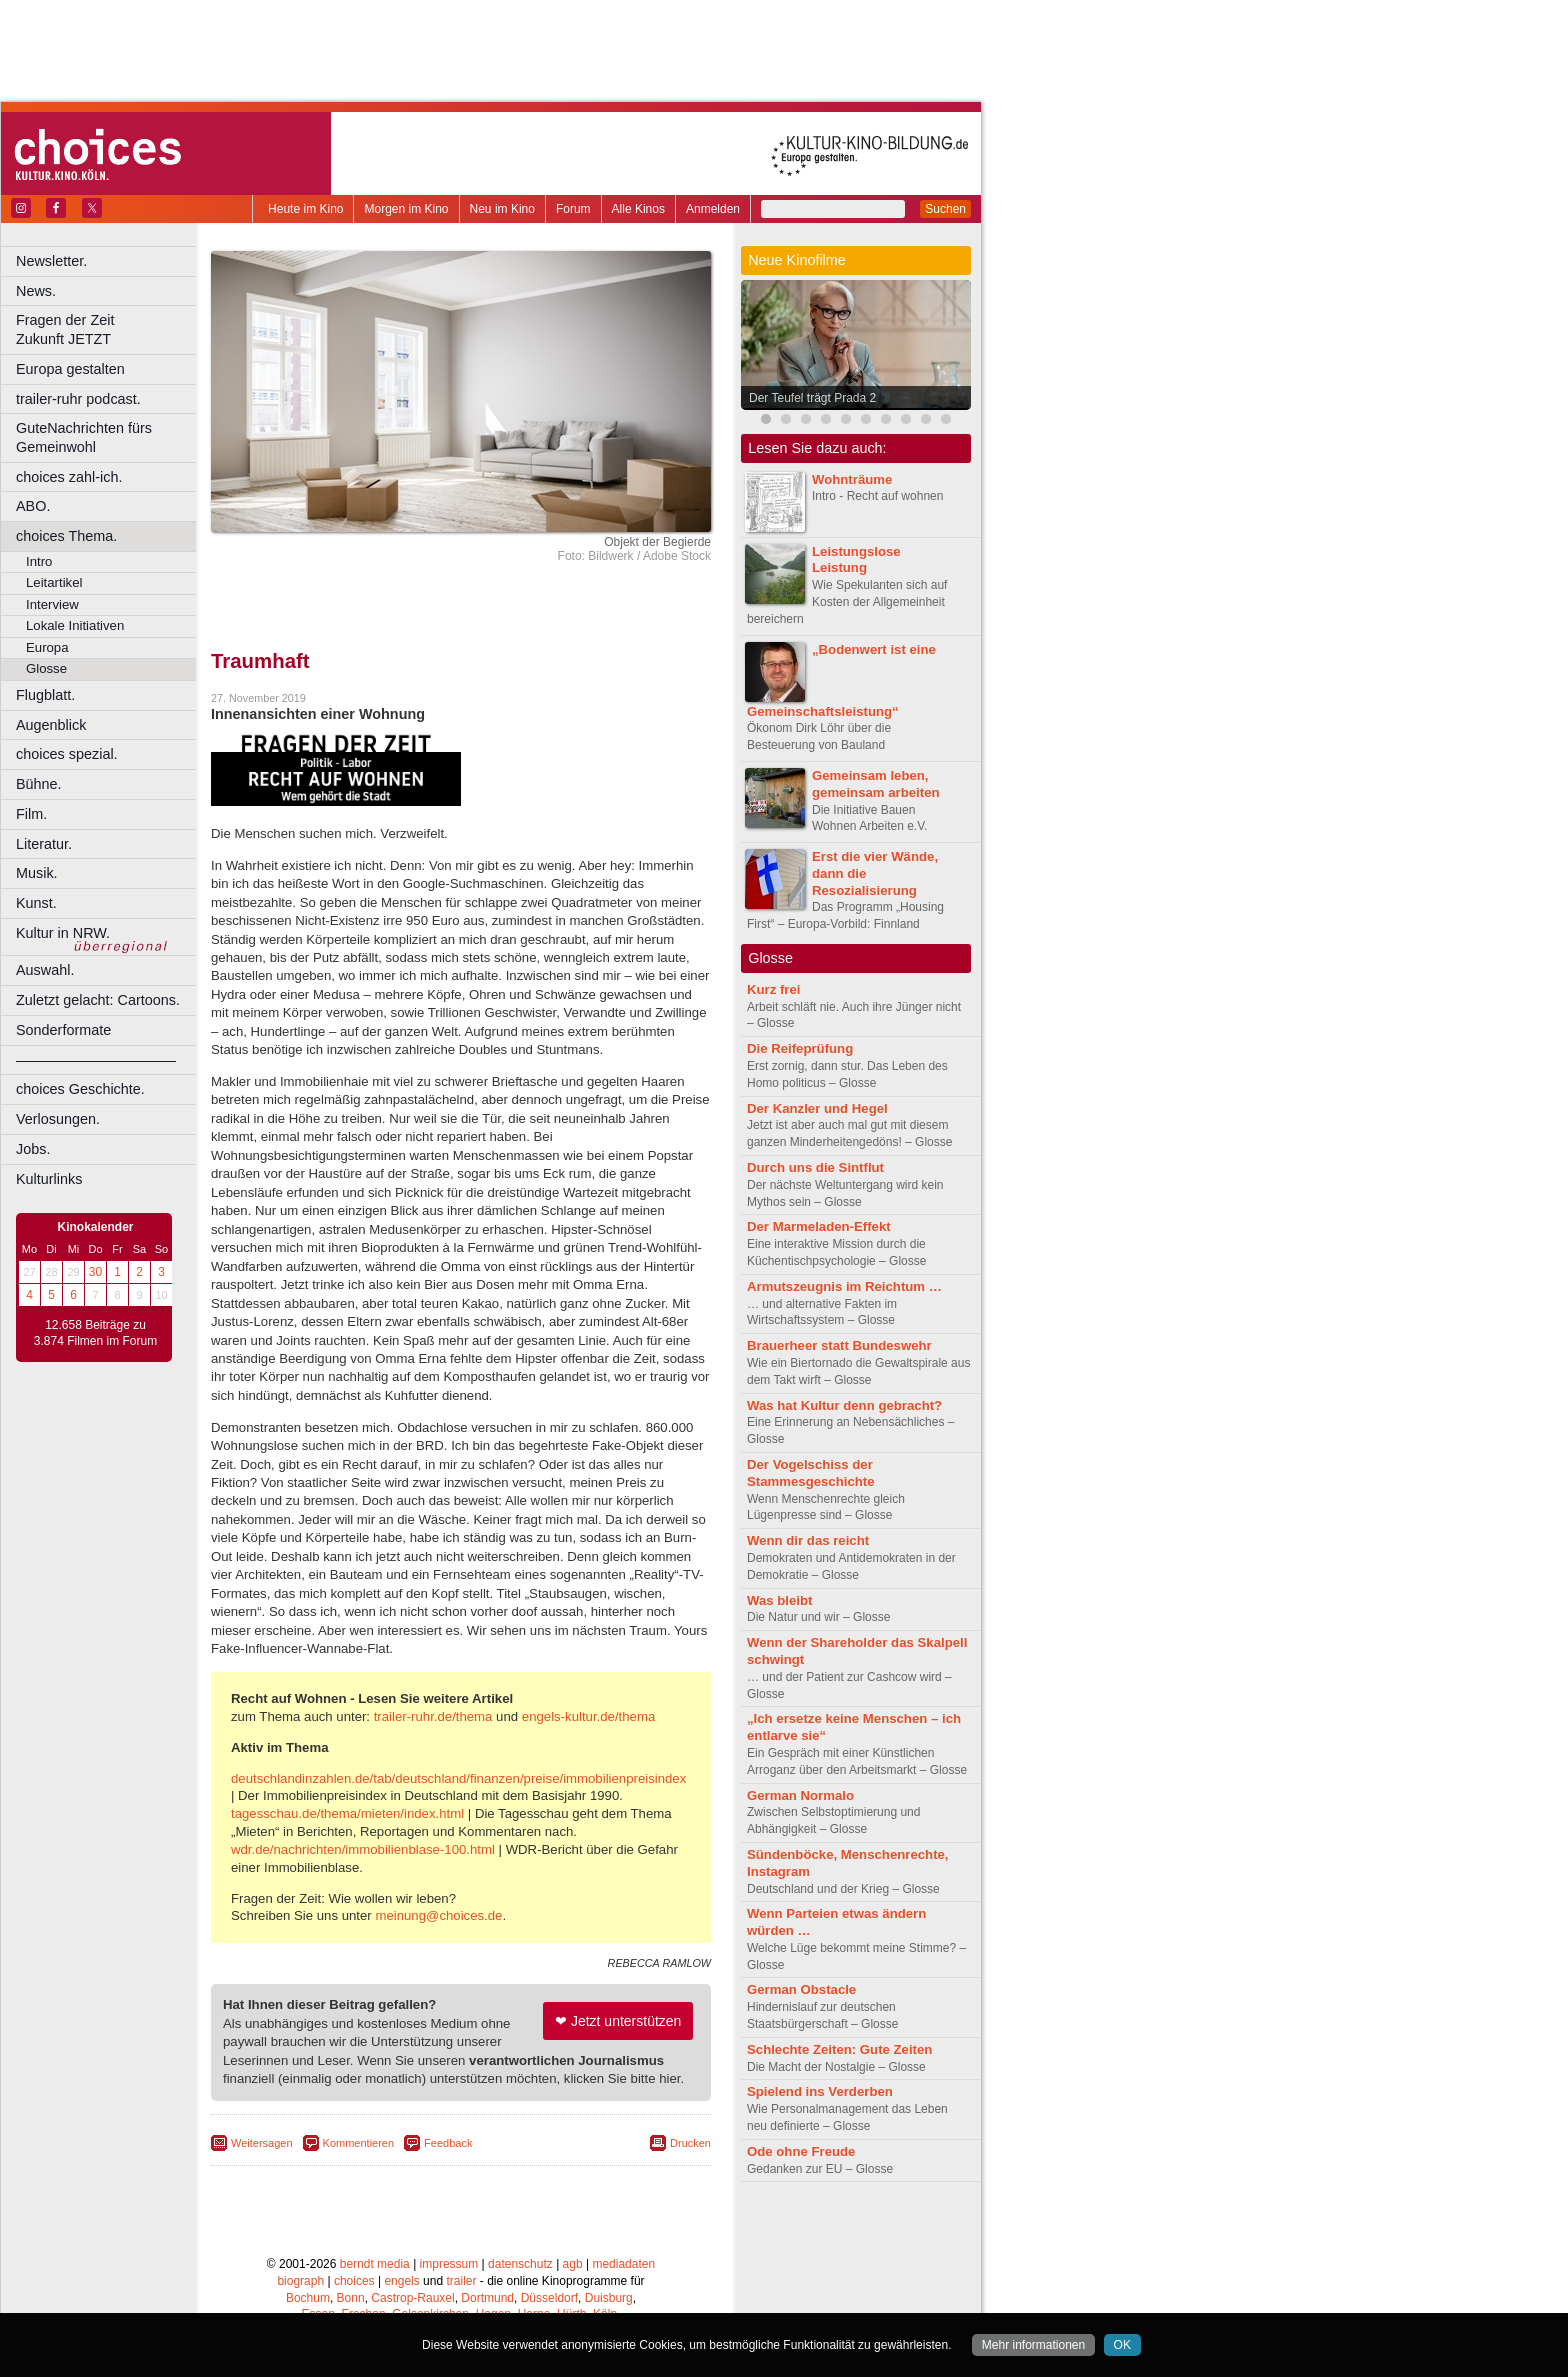  What do you see at coordinates (433, 1716) in the screenshot?
I see `trailer-ruhr.de/thema` at bounding box center [433, 1716].